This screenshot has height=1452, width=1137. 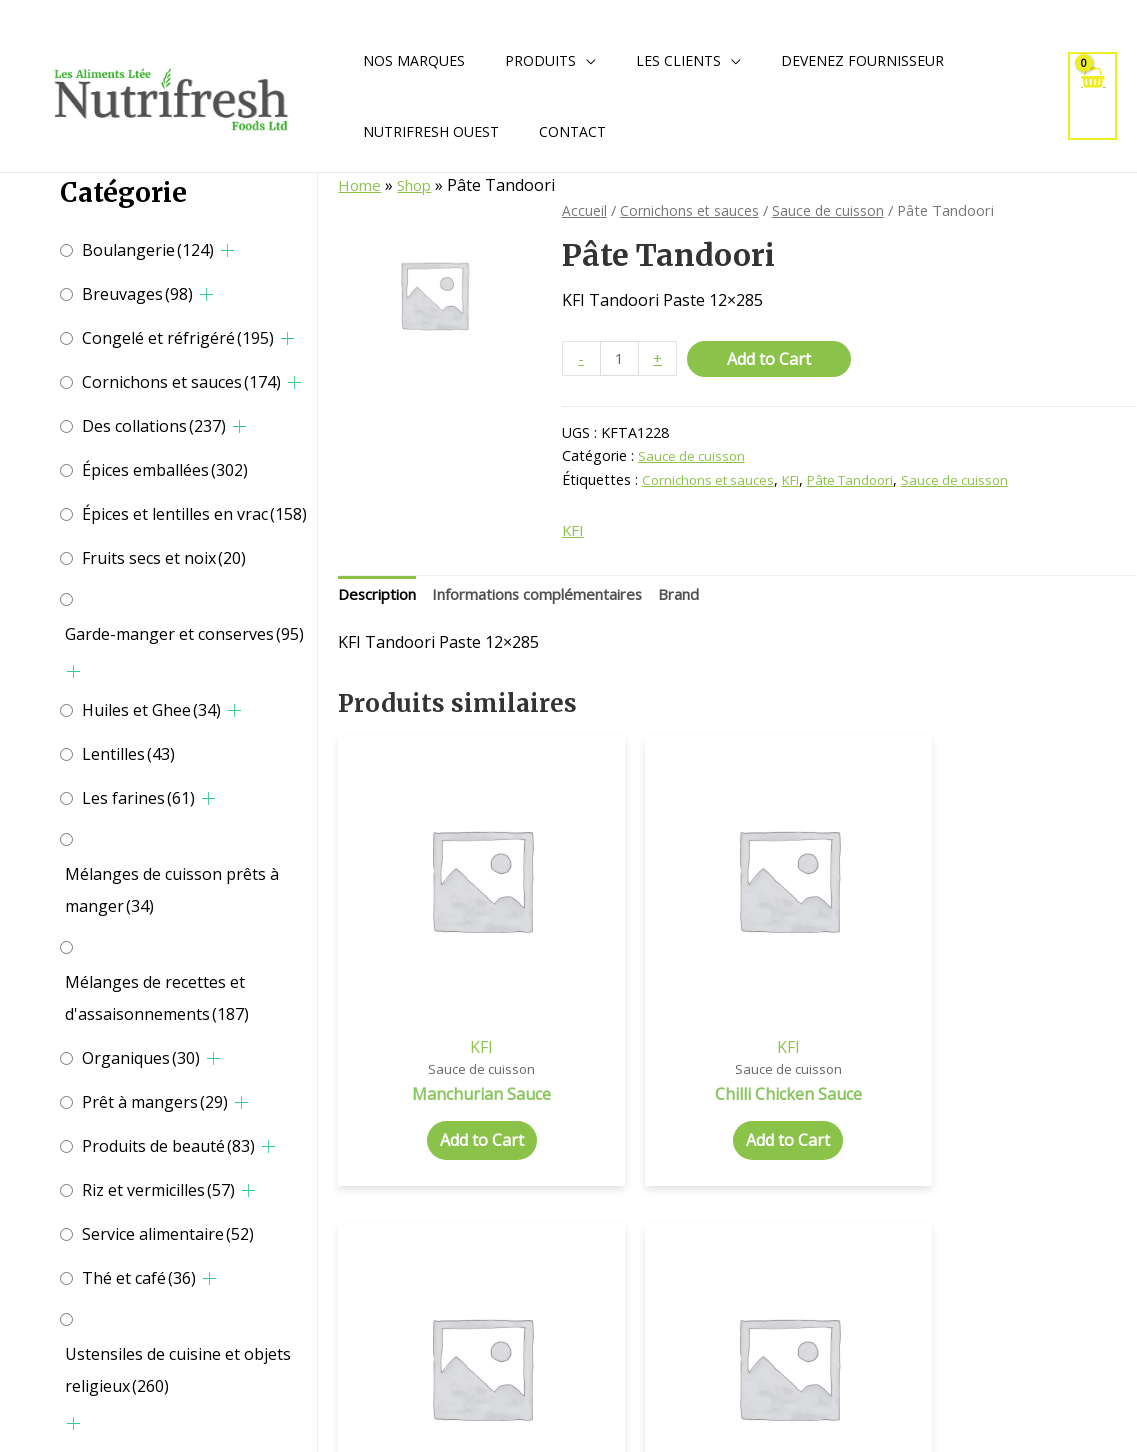 What do you see at coordinates (168, 1234) in the screenshot?
I see `Service alimentaire` at bounding box center [168, 1234].